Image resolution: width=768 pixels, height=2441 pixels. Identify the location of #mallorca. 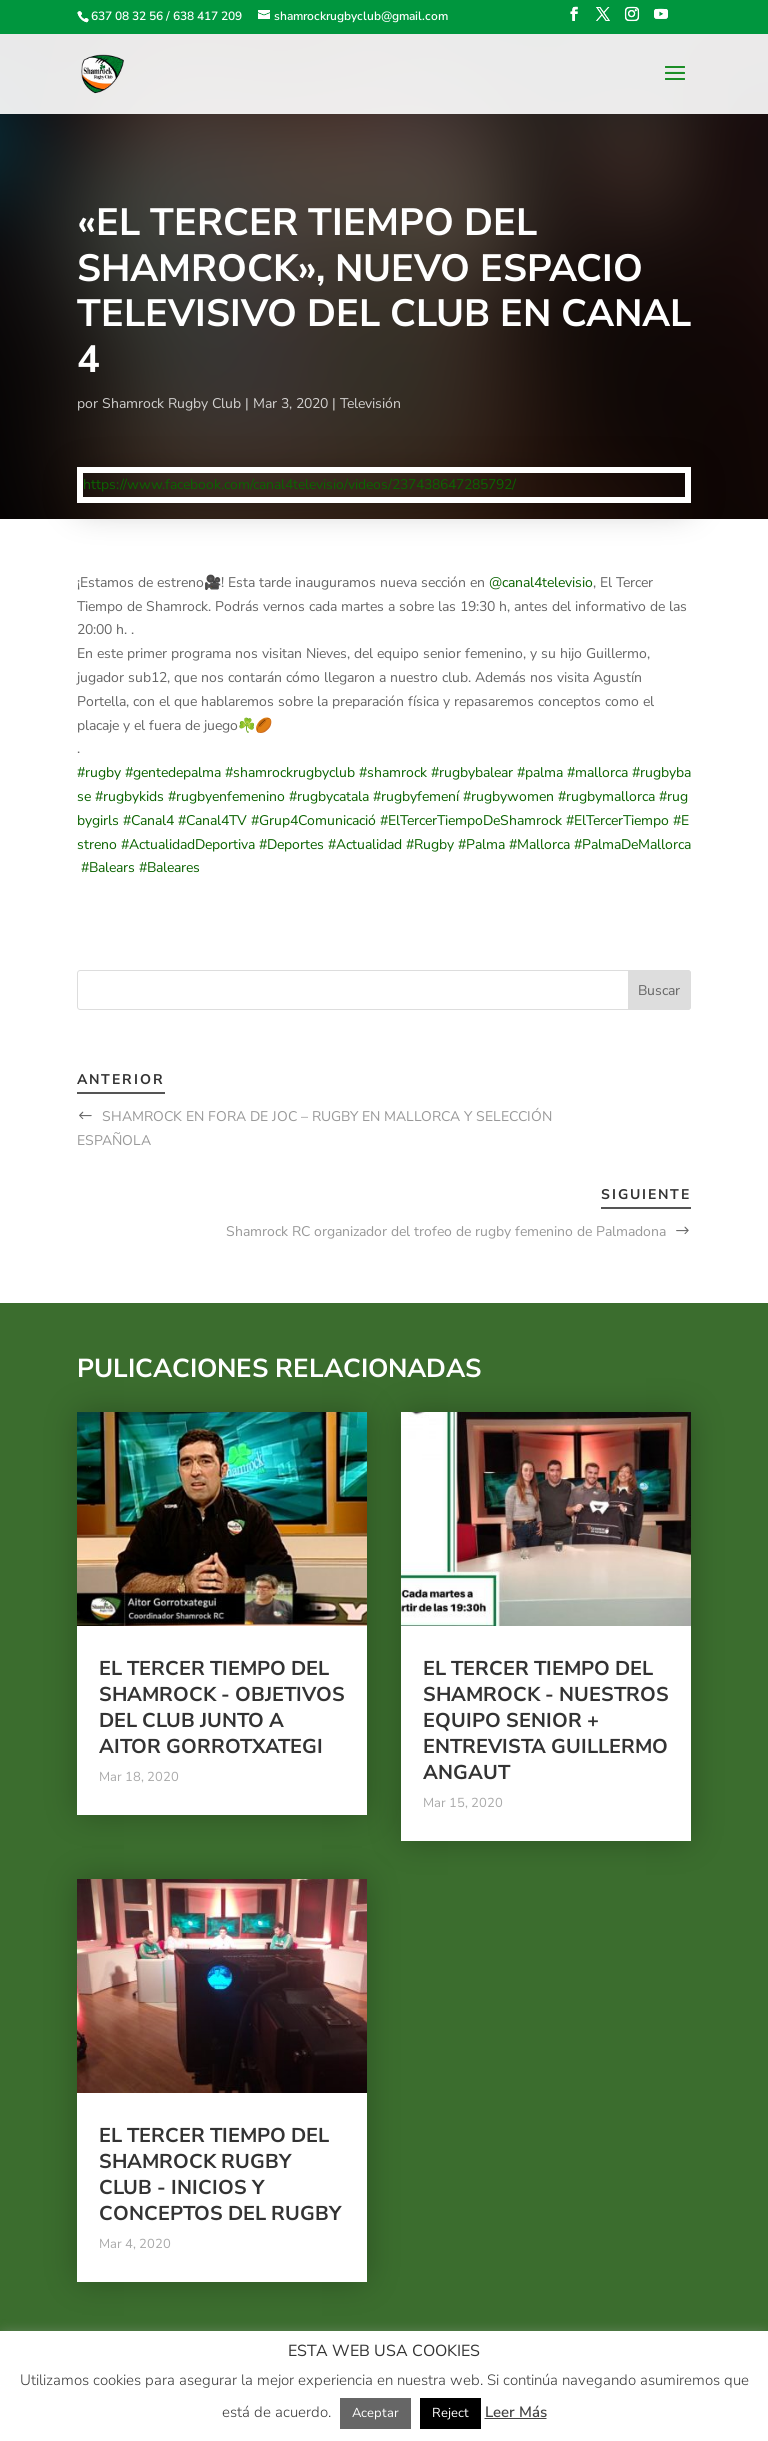
(597, 772).